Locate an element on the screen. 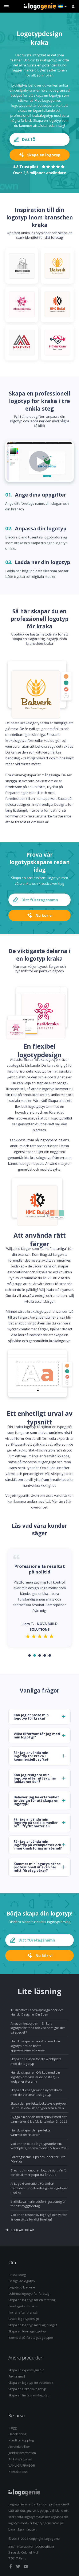  Ai Logo Generation: Förändrar framtiden för onlinedesign av logotyper med AI is located at coordinates (39, 2188).